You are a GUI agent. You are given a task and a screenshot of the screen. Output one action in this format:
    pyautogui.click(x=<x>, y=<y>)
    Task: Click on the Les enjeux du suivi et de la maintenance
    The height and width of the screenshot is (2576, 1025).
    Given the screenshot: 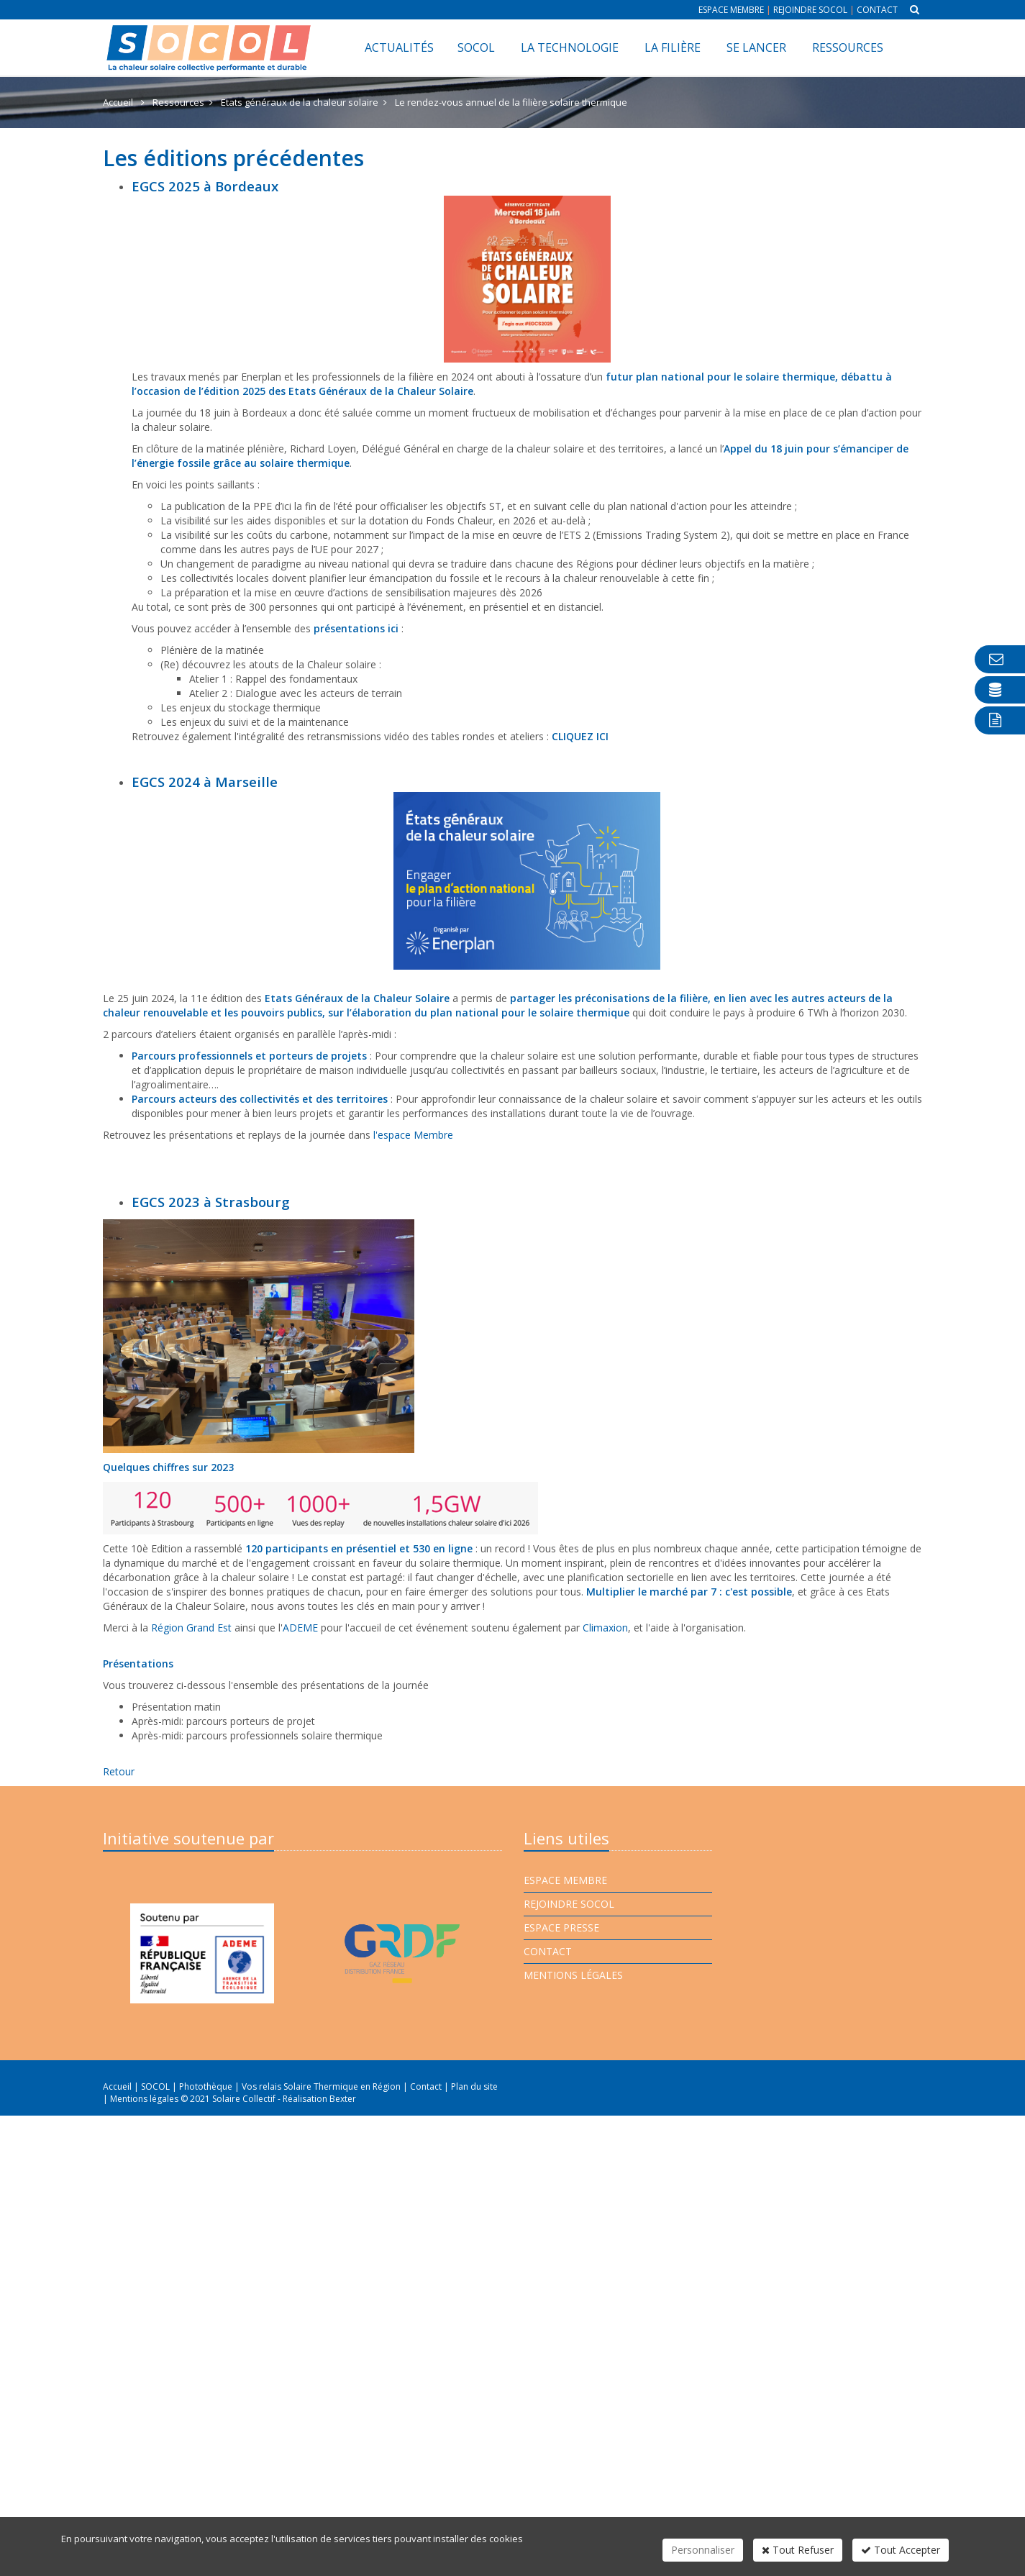 What is the action you would take?
    pyautogui.click(x=254, y=722)
    